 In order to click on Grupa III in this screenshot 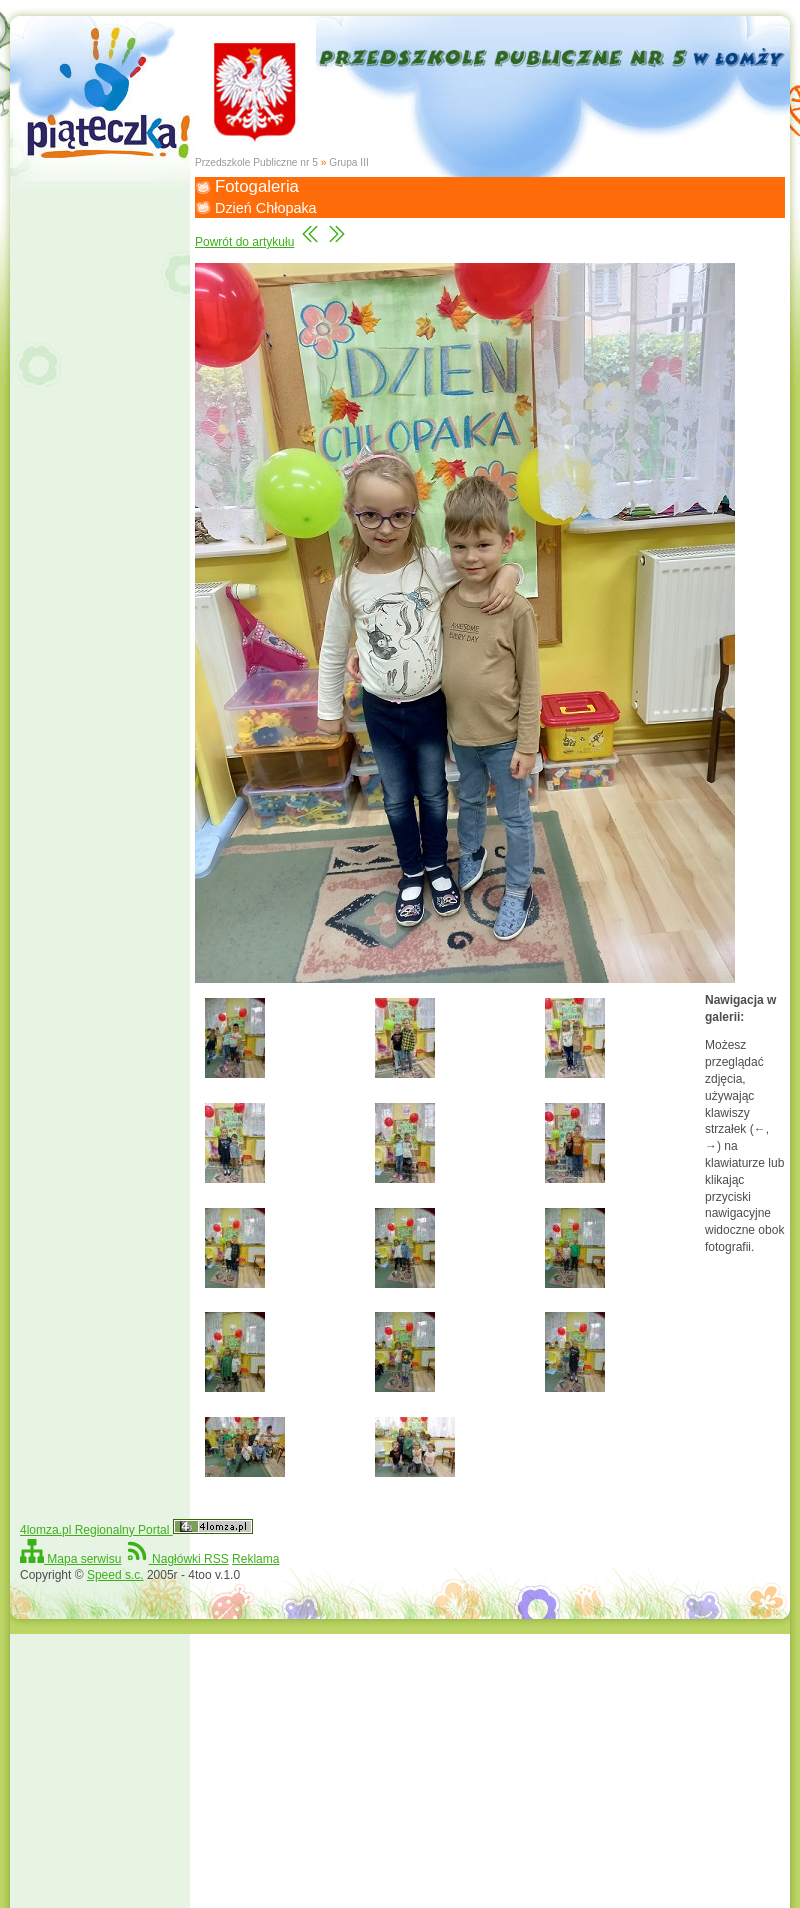, I will do `click(349, 162)`.